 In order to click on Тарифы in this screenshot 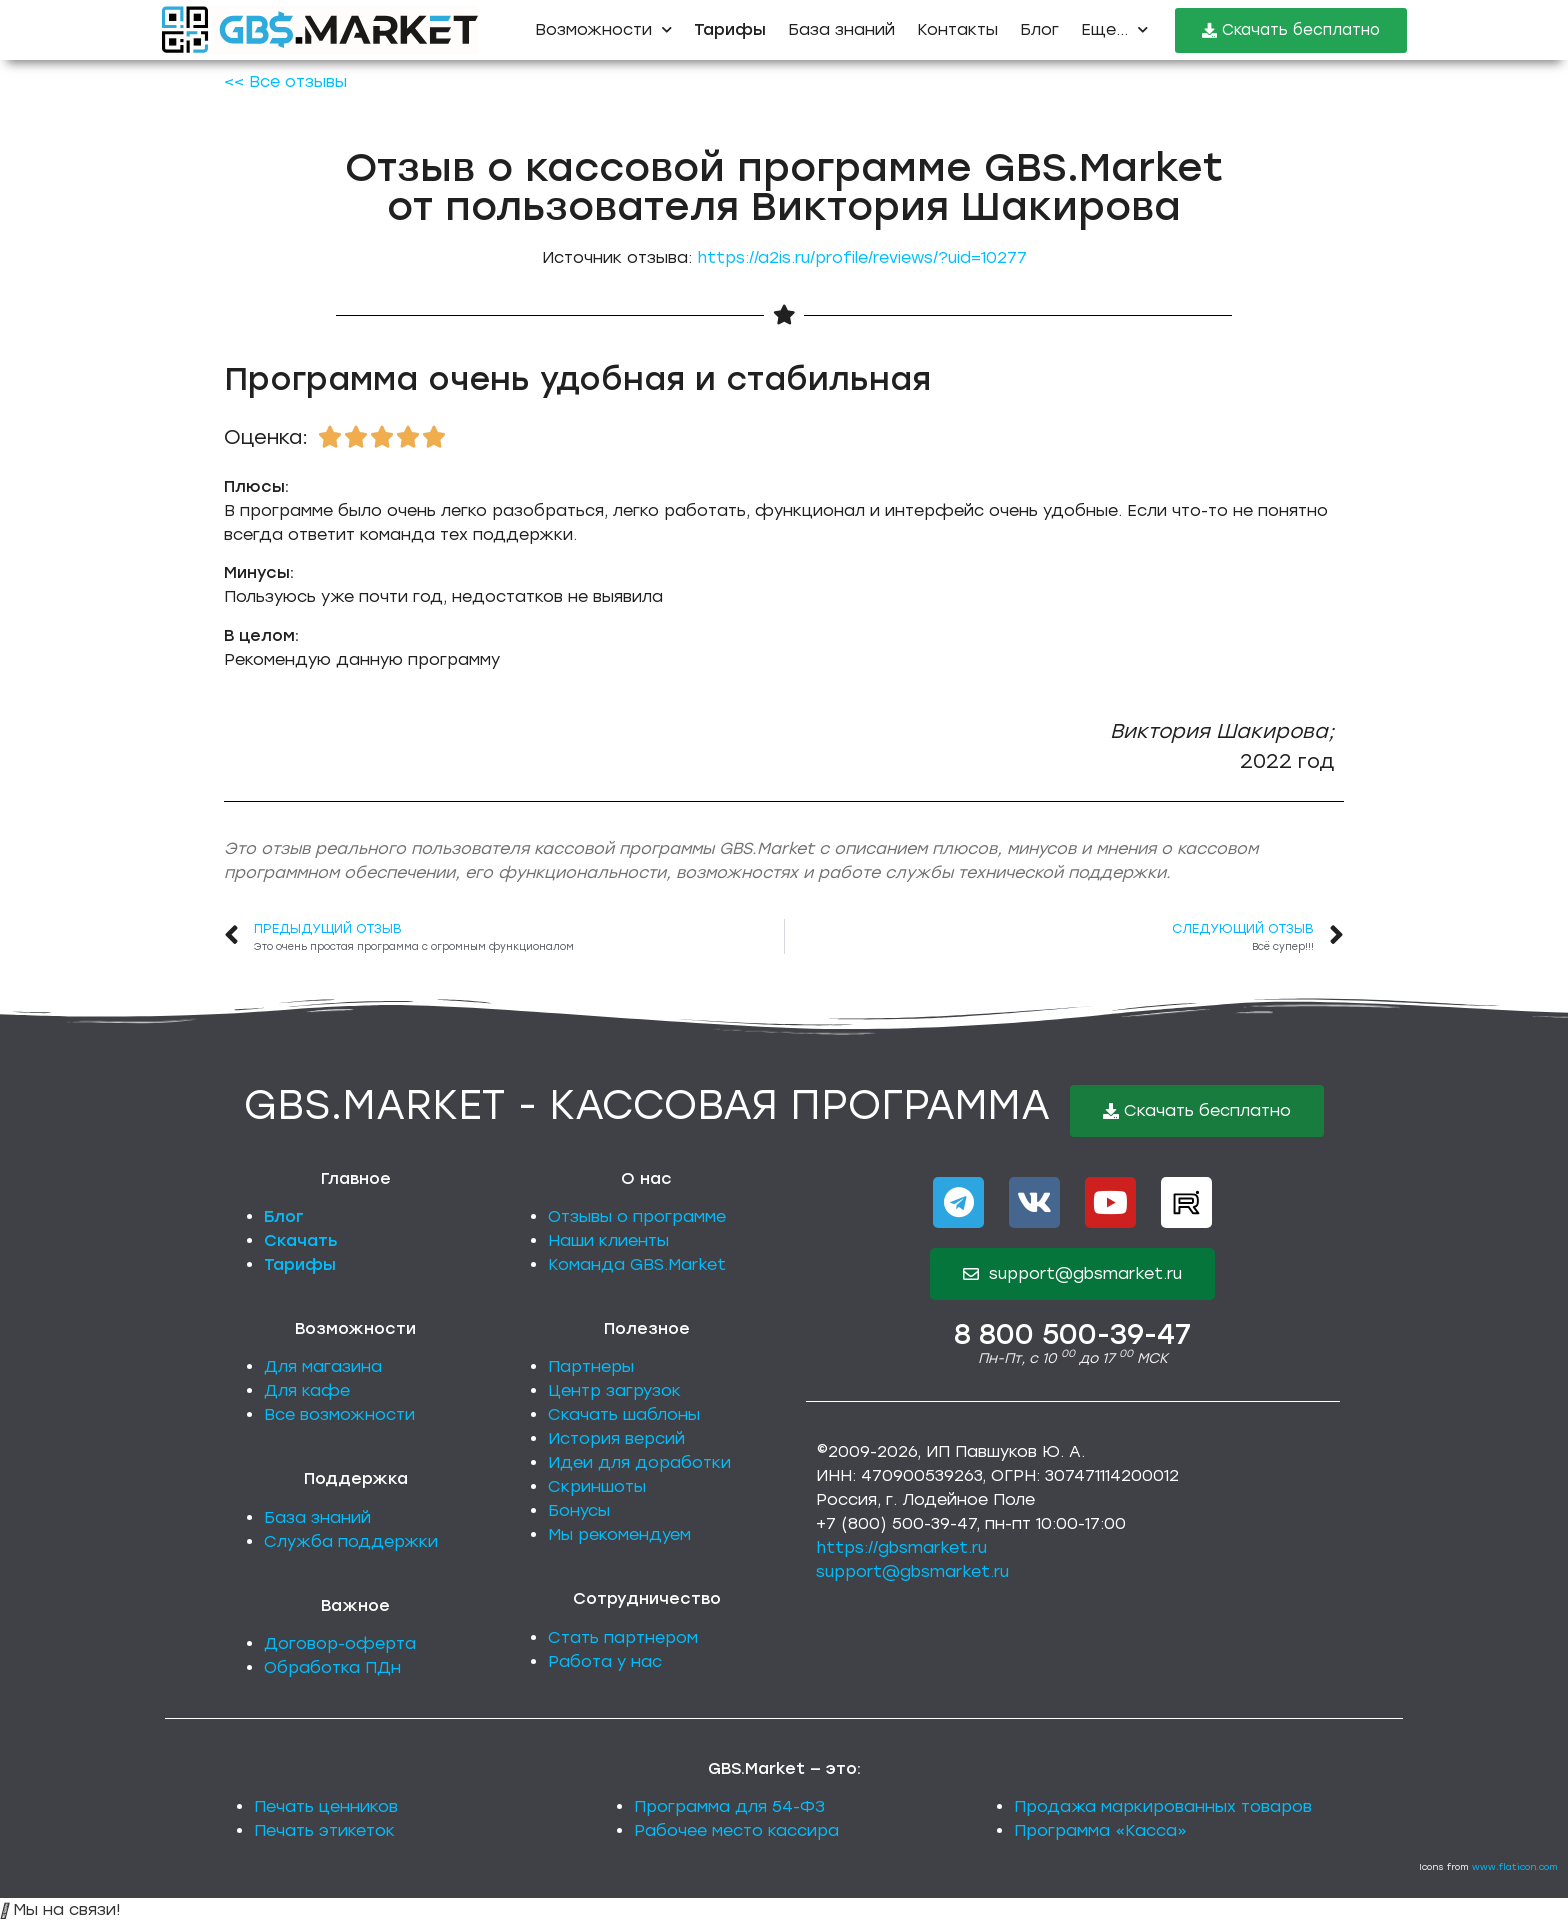, I will do `click(300, 1264)`.